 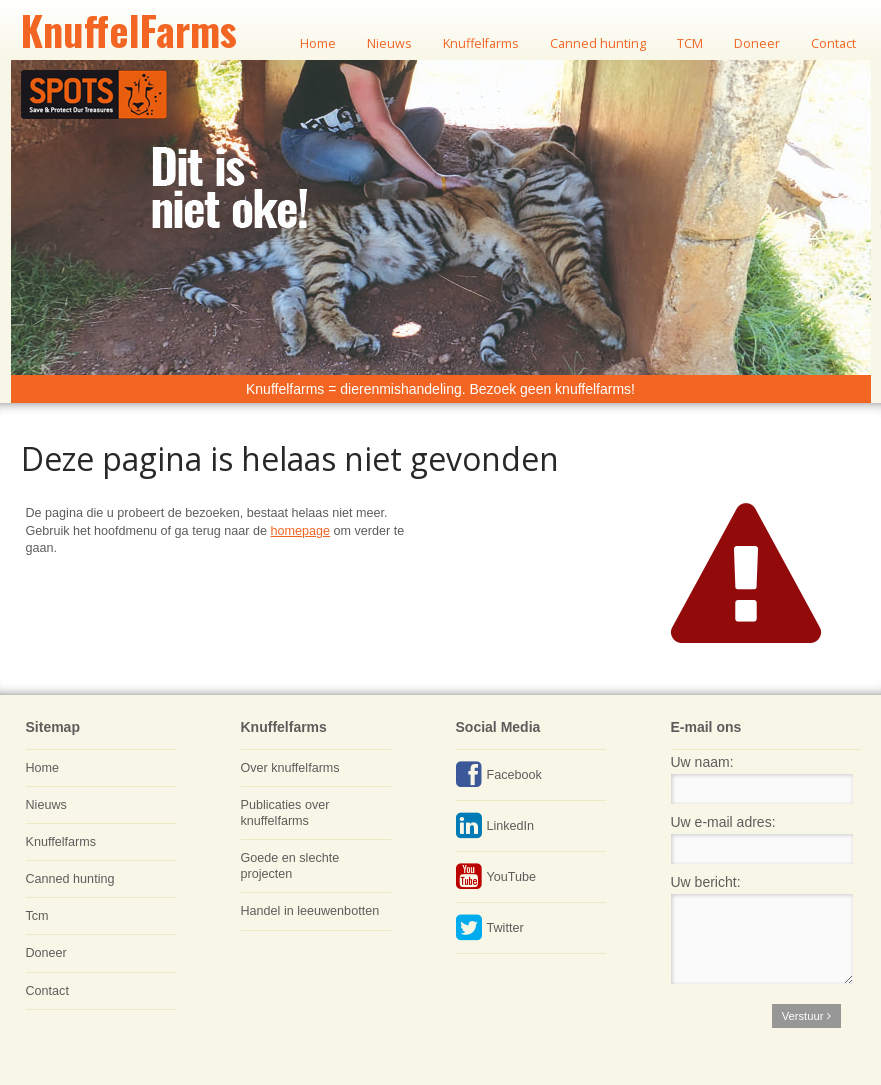 I want to click on Handel in leeuwenbotten, so click(x=310, y=911).